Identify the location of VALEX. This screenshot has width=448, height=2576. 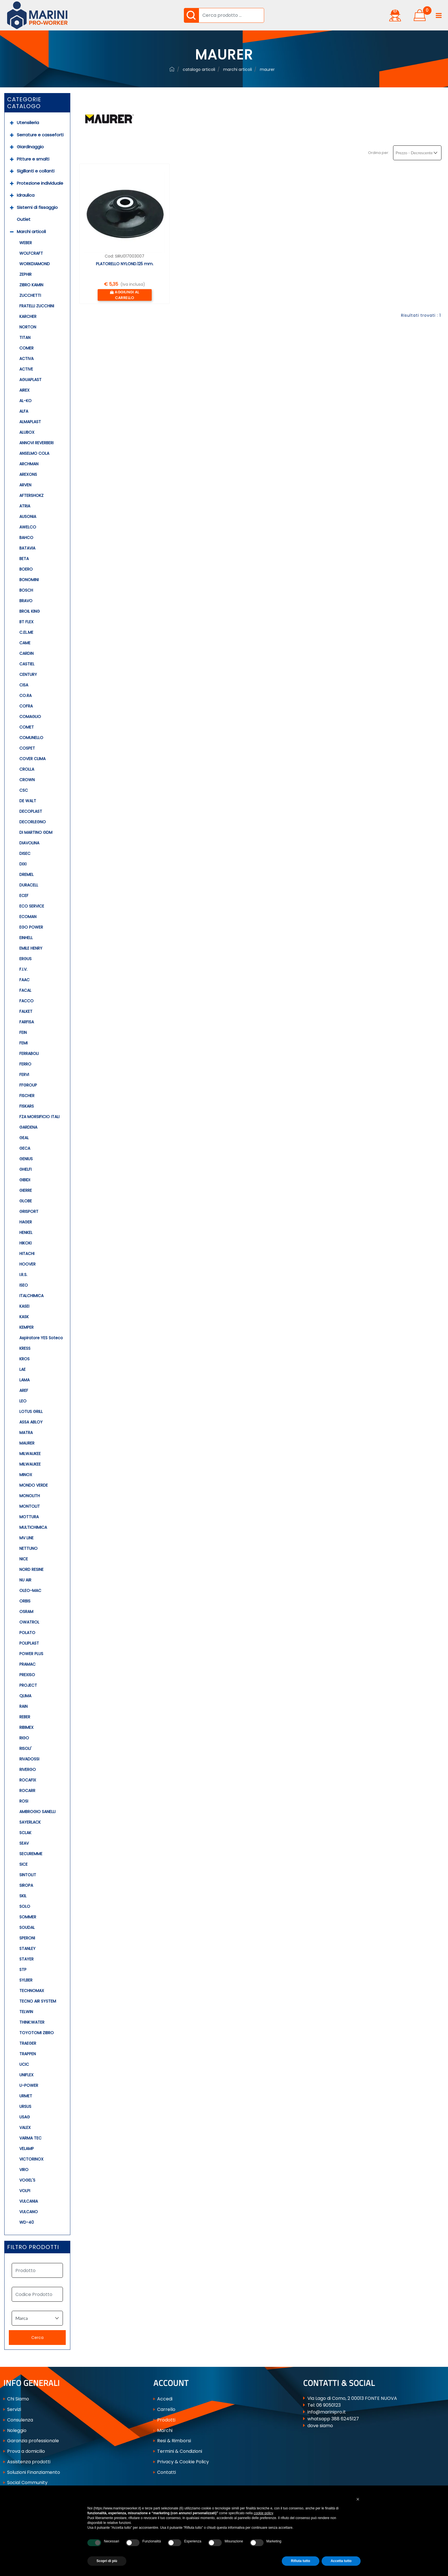
(25, 2127).